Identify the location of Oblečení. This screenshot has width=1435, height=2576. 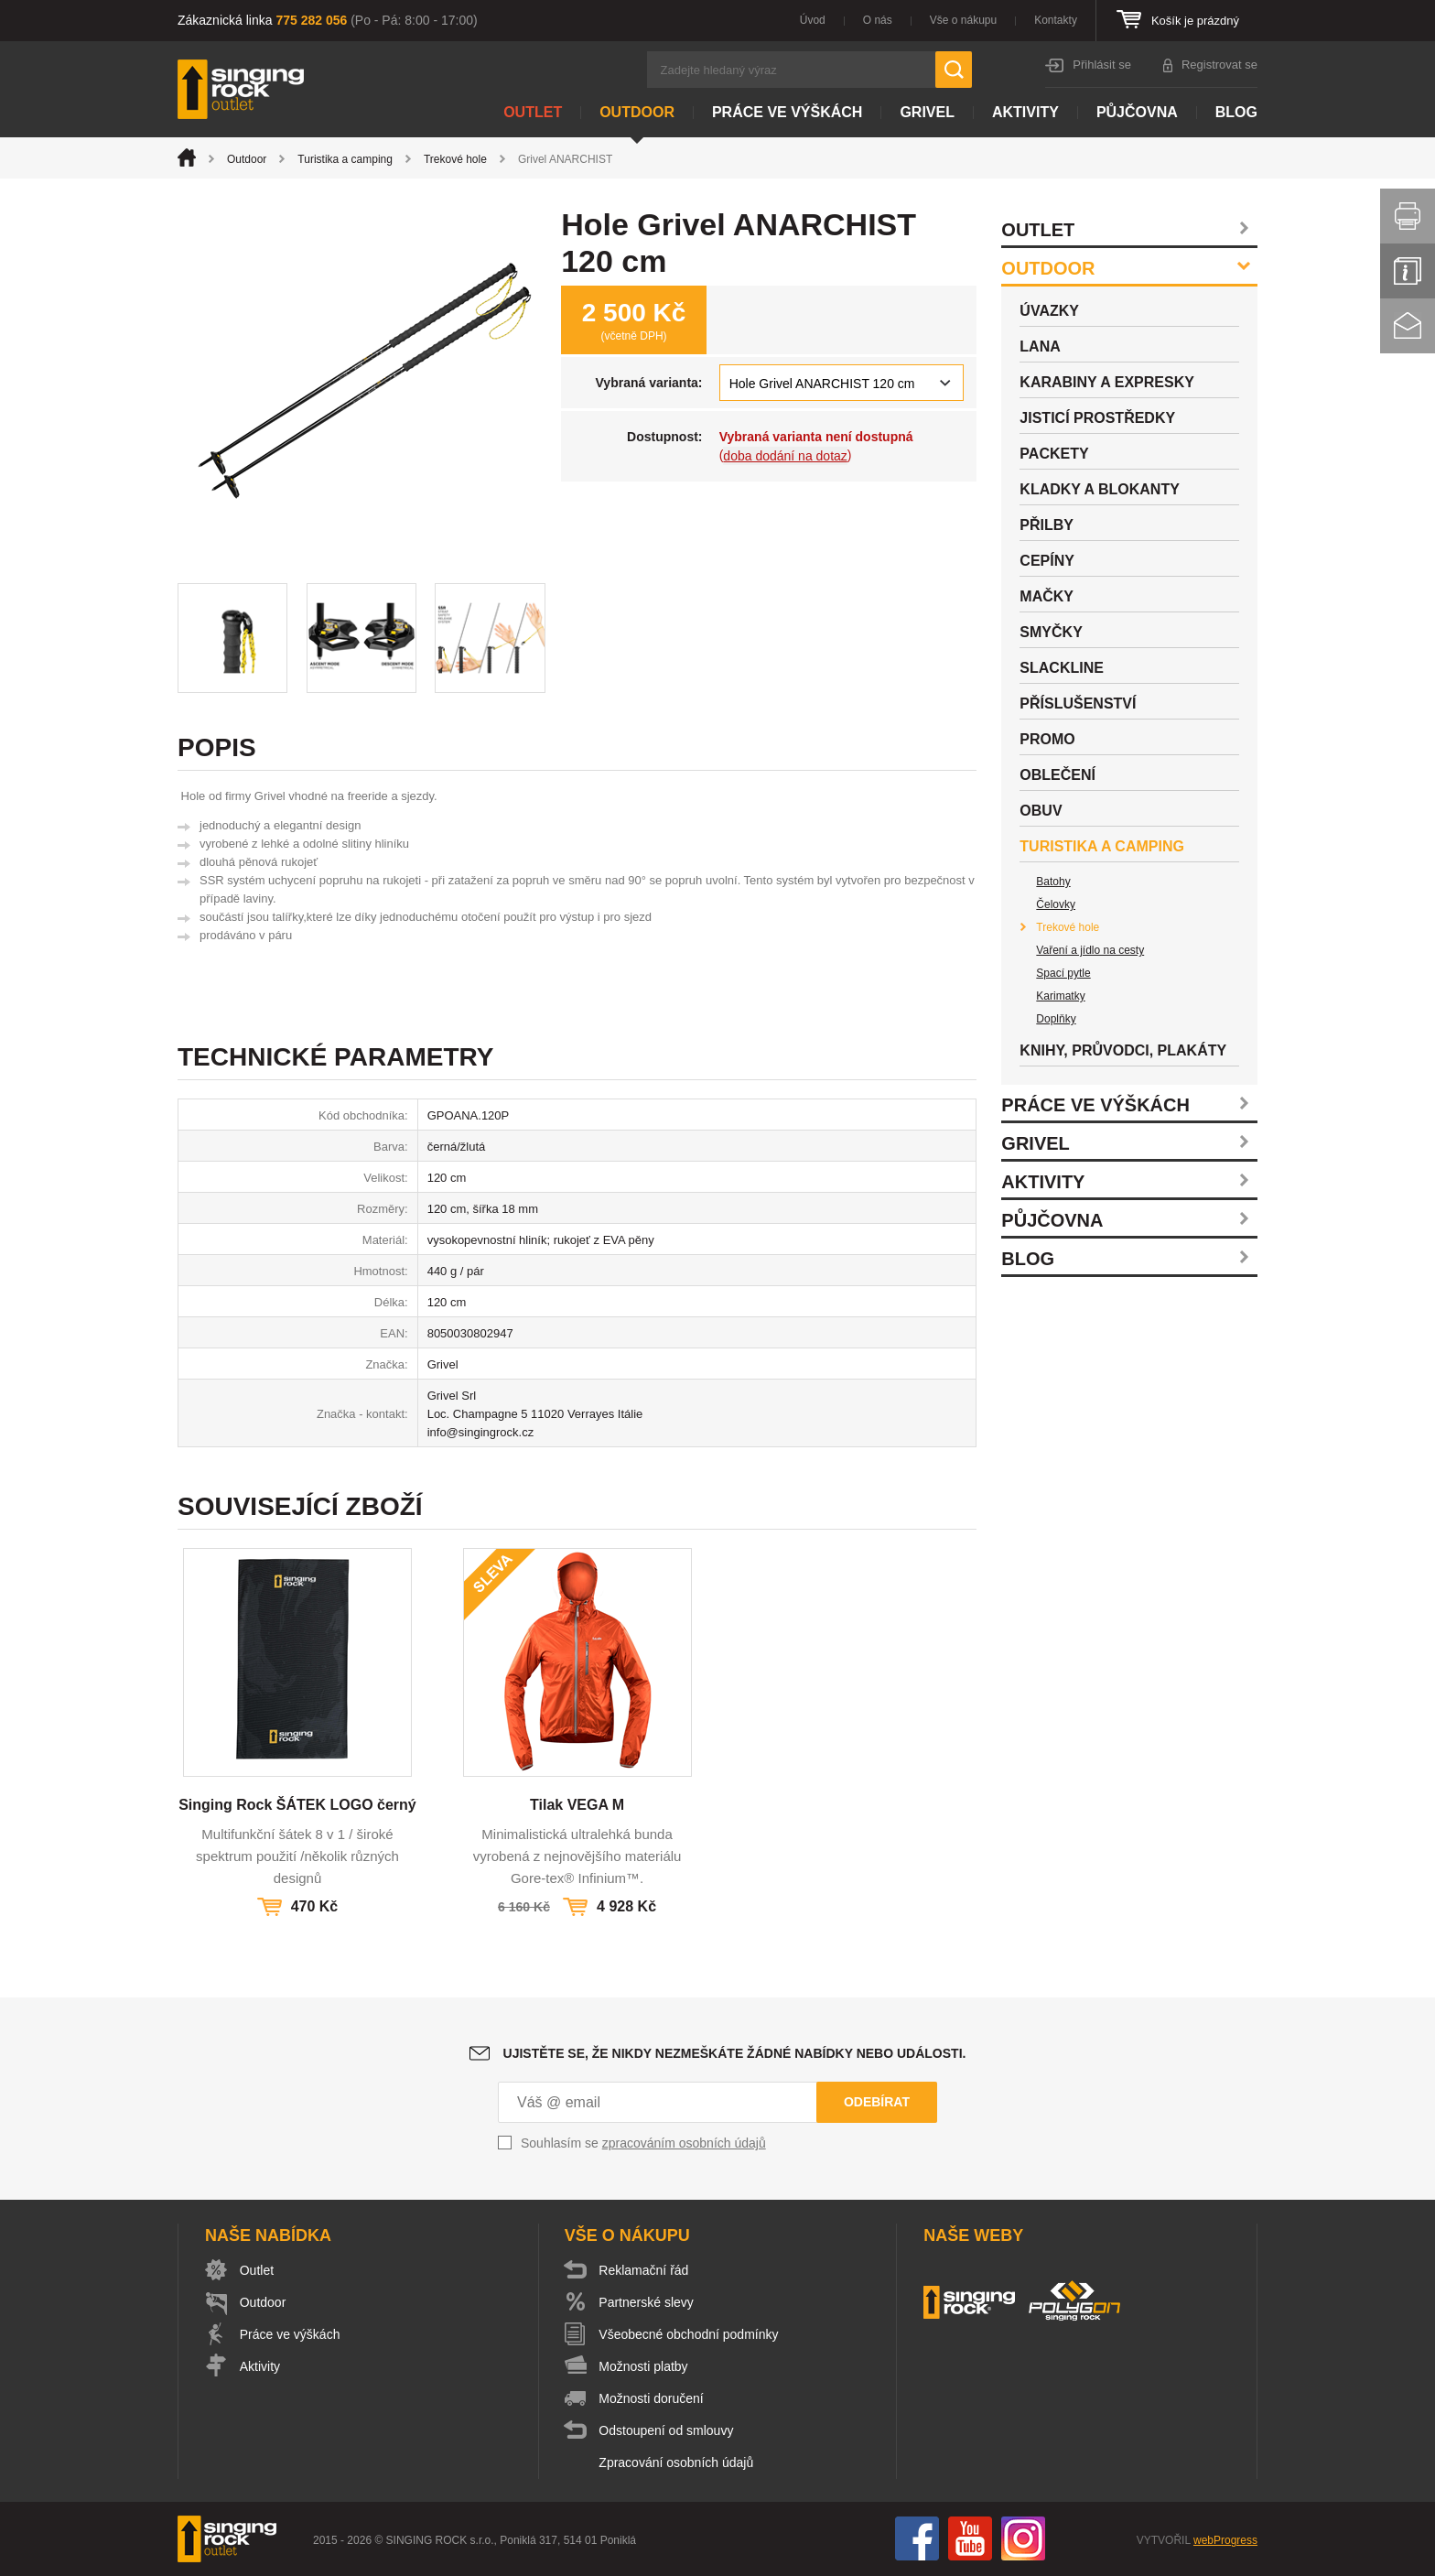
(1057, 775).